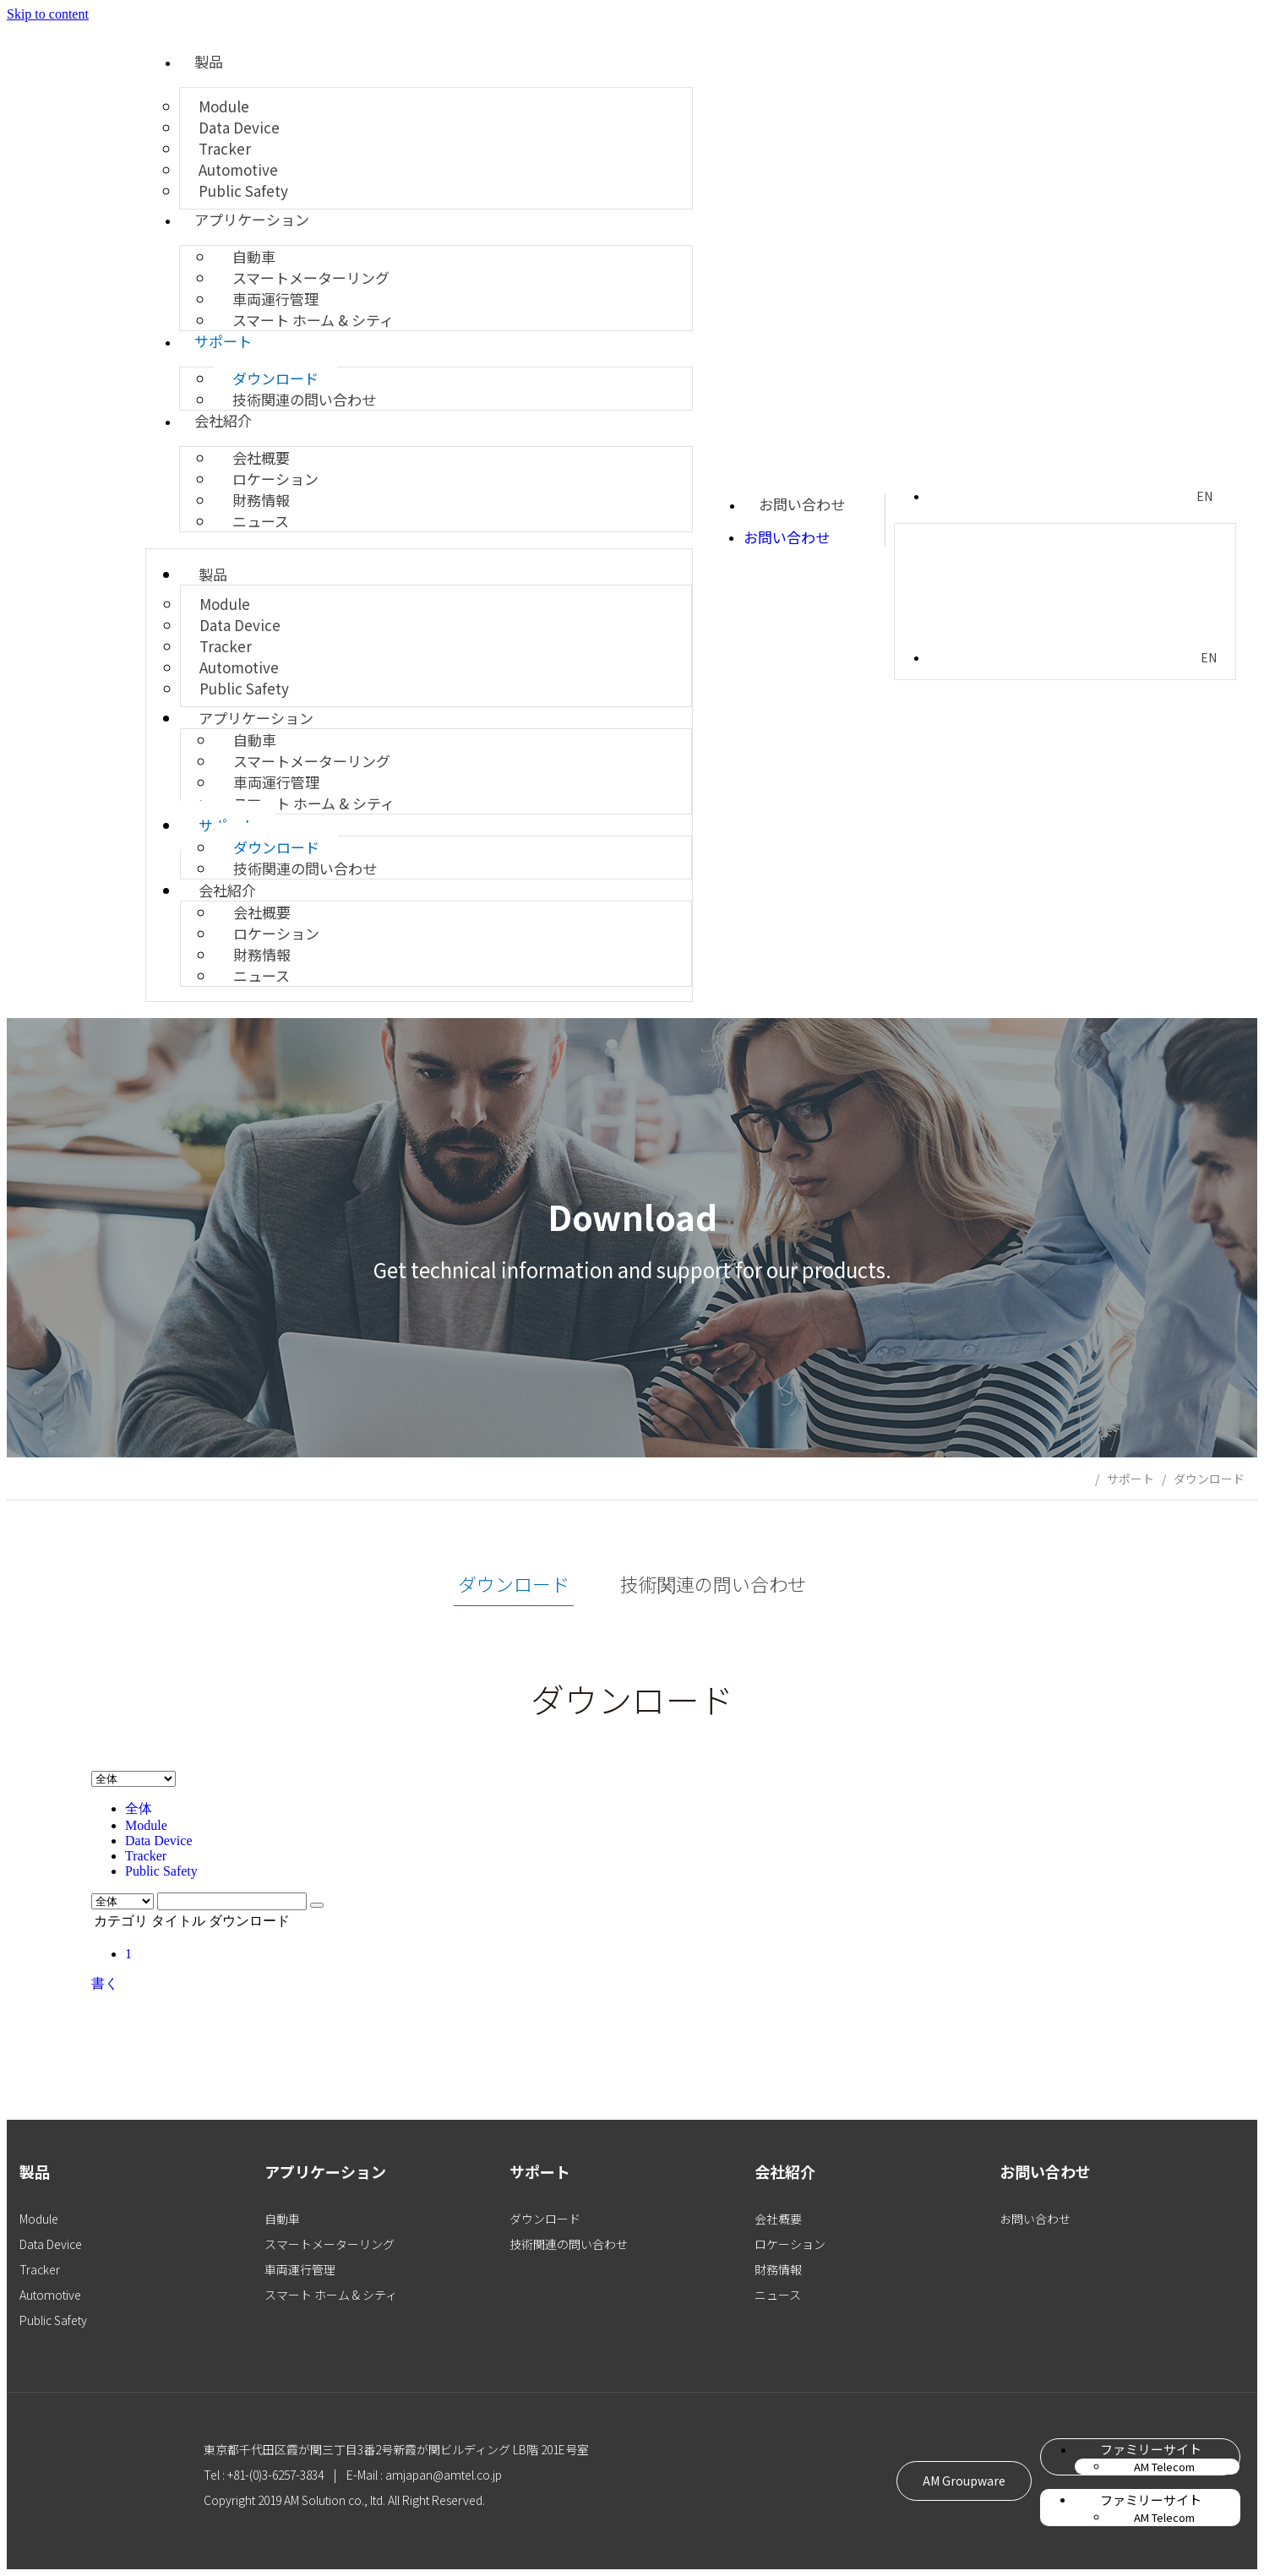 Image resolution: width=1264 pixels, height=2576 pixels. I want to click on ダウンロード, so click(1209, 1478).